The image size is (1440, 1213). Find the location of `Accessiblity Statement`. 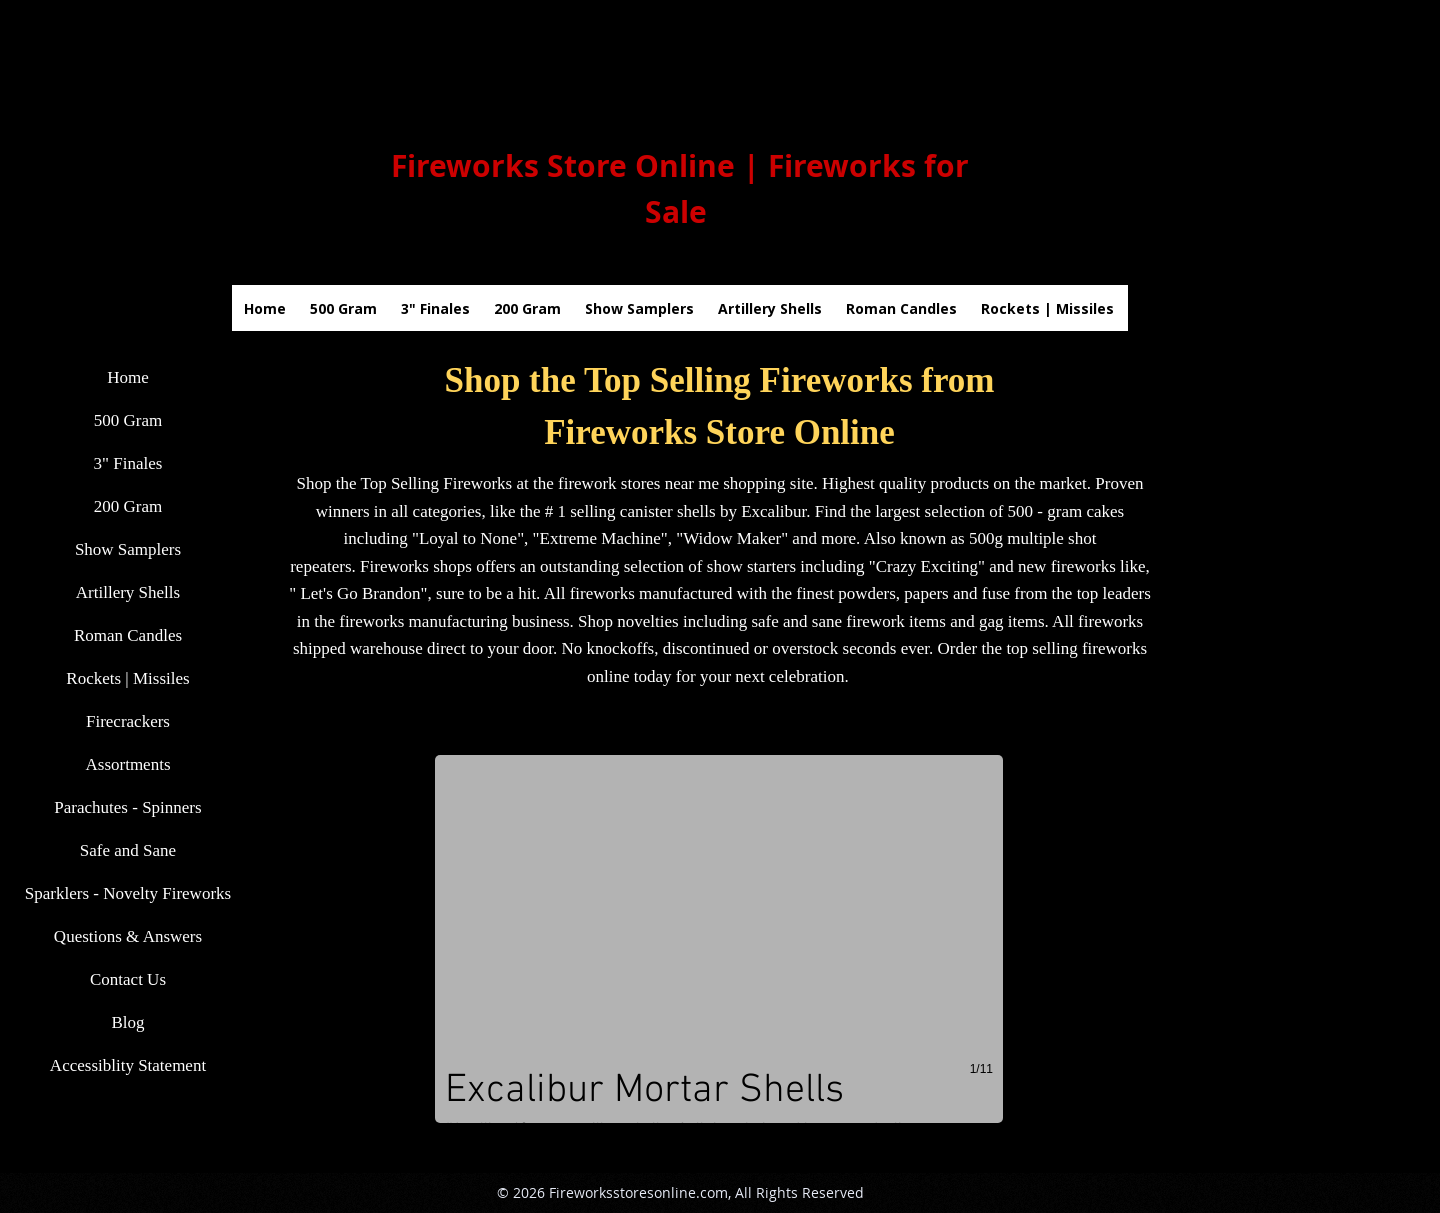

Accessiblity Statement is located at coordinates (128, 1065).